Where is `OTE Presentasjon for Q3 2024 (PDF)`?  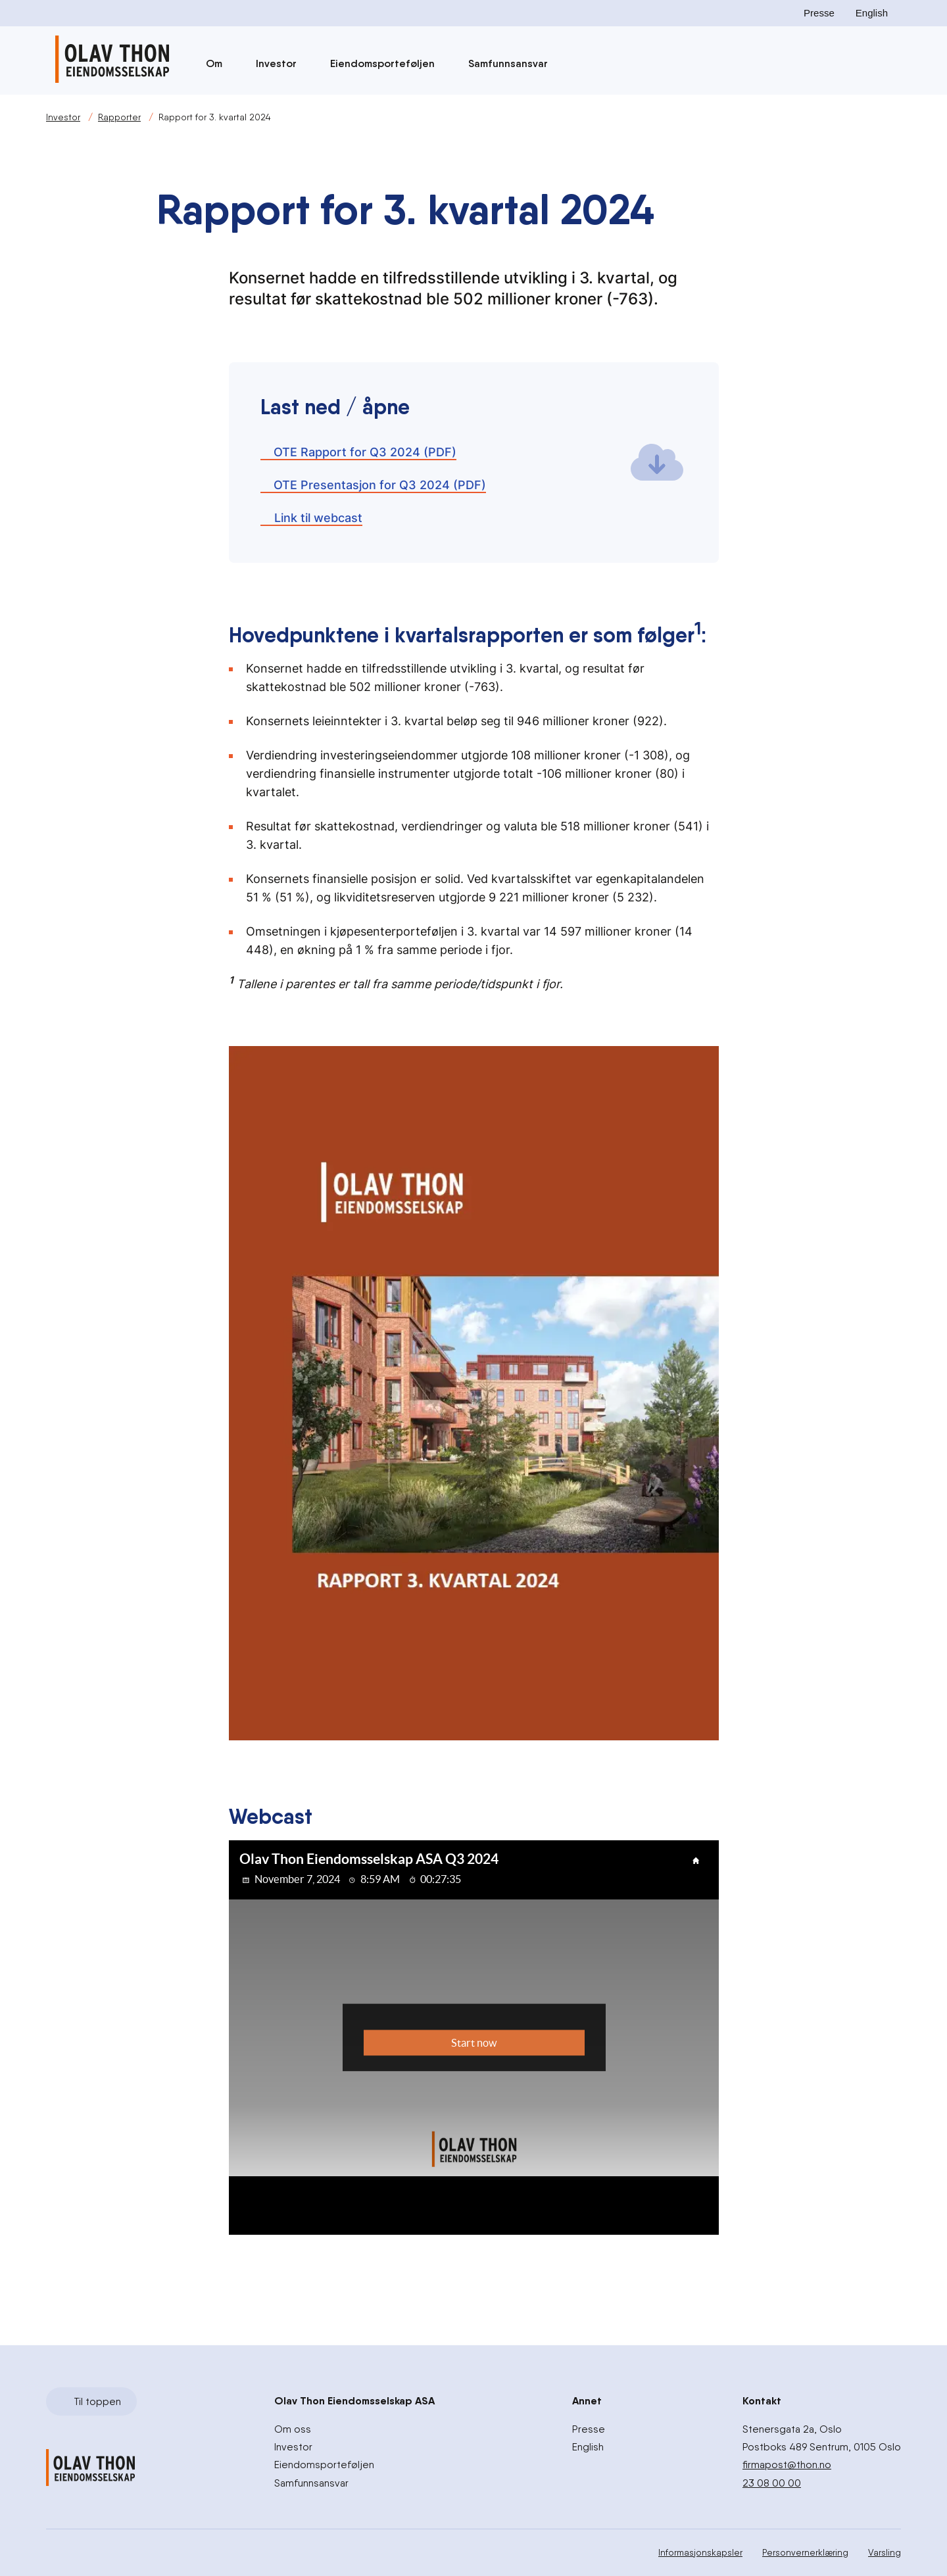 OTE Presentasjon for Q3 2024 (PDF) is located at coordinates (373, 485).